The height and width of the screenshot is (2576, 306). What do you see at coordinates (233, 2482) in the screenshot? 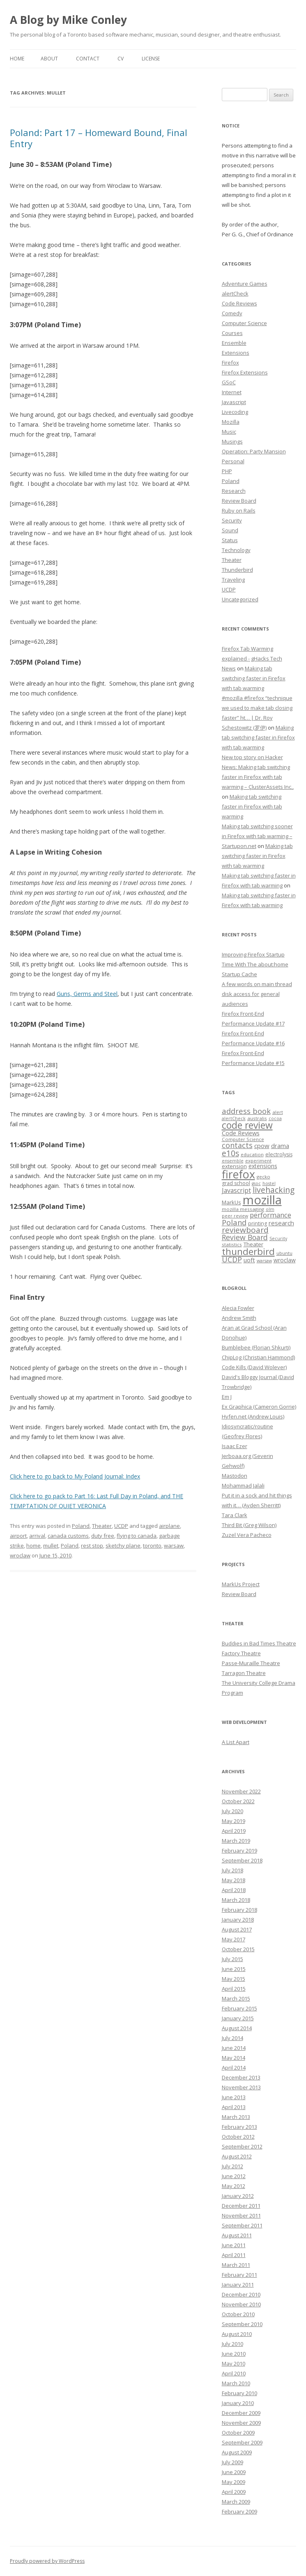
I see `May 2009` at bounding box center [233, 2482].